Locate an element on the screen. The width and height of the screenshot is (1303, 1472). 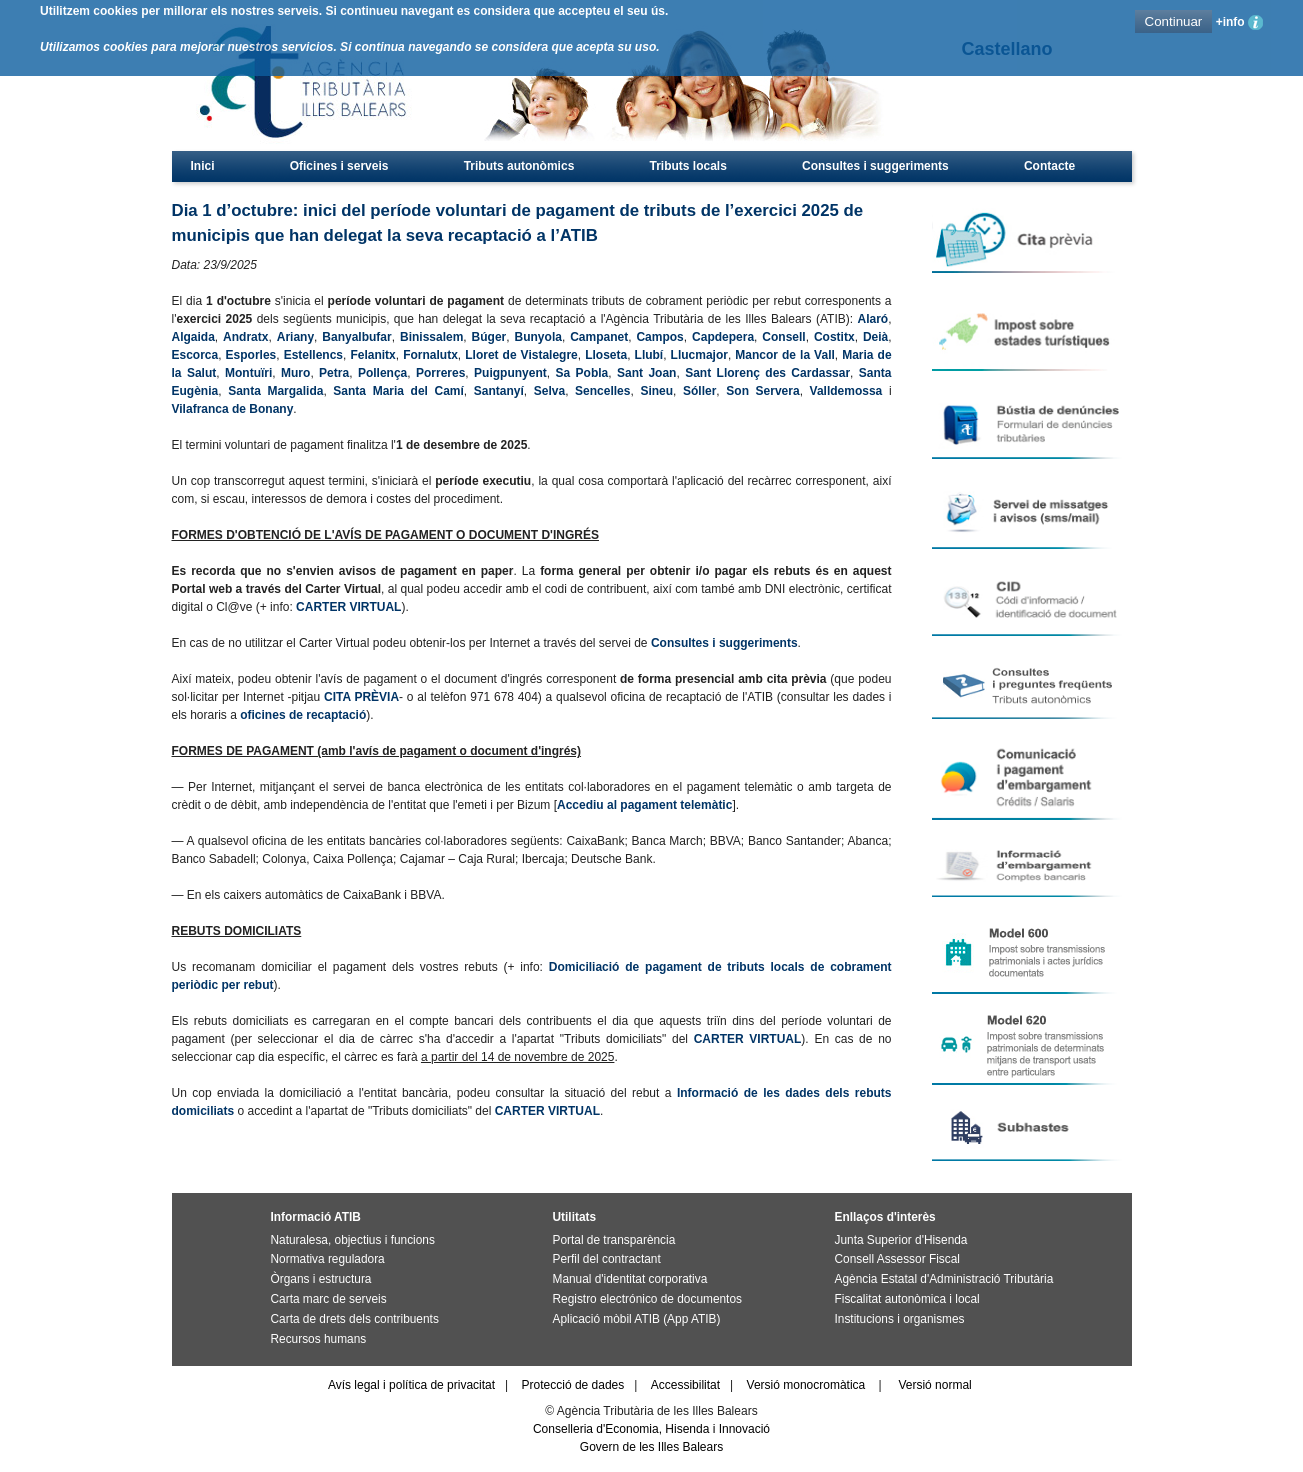
Campos is located at coordinates (659, 337).